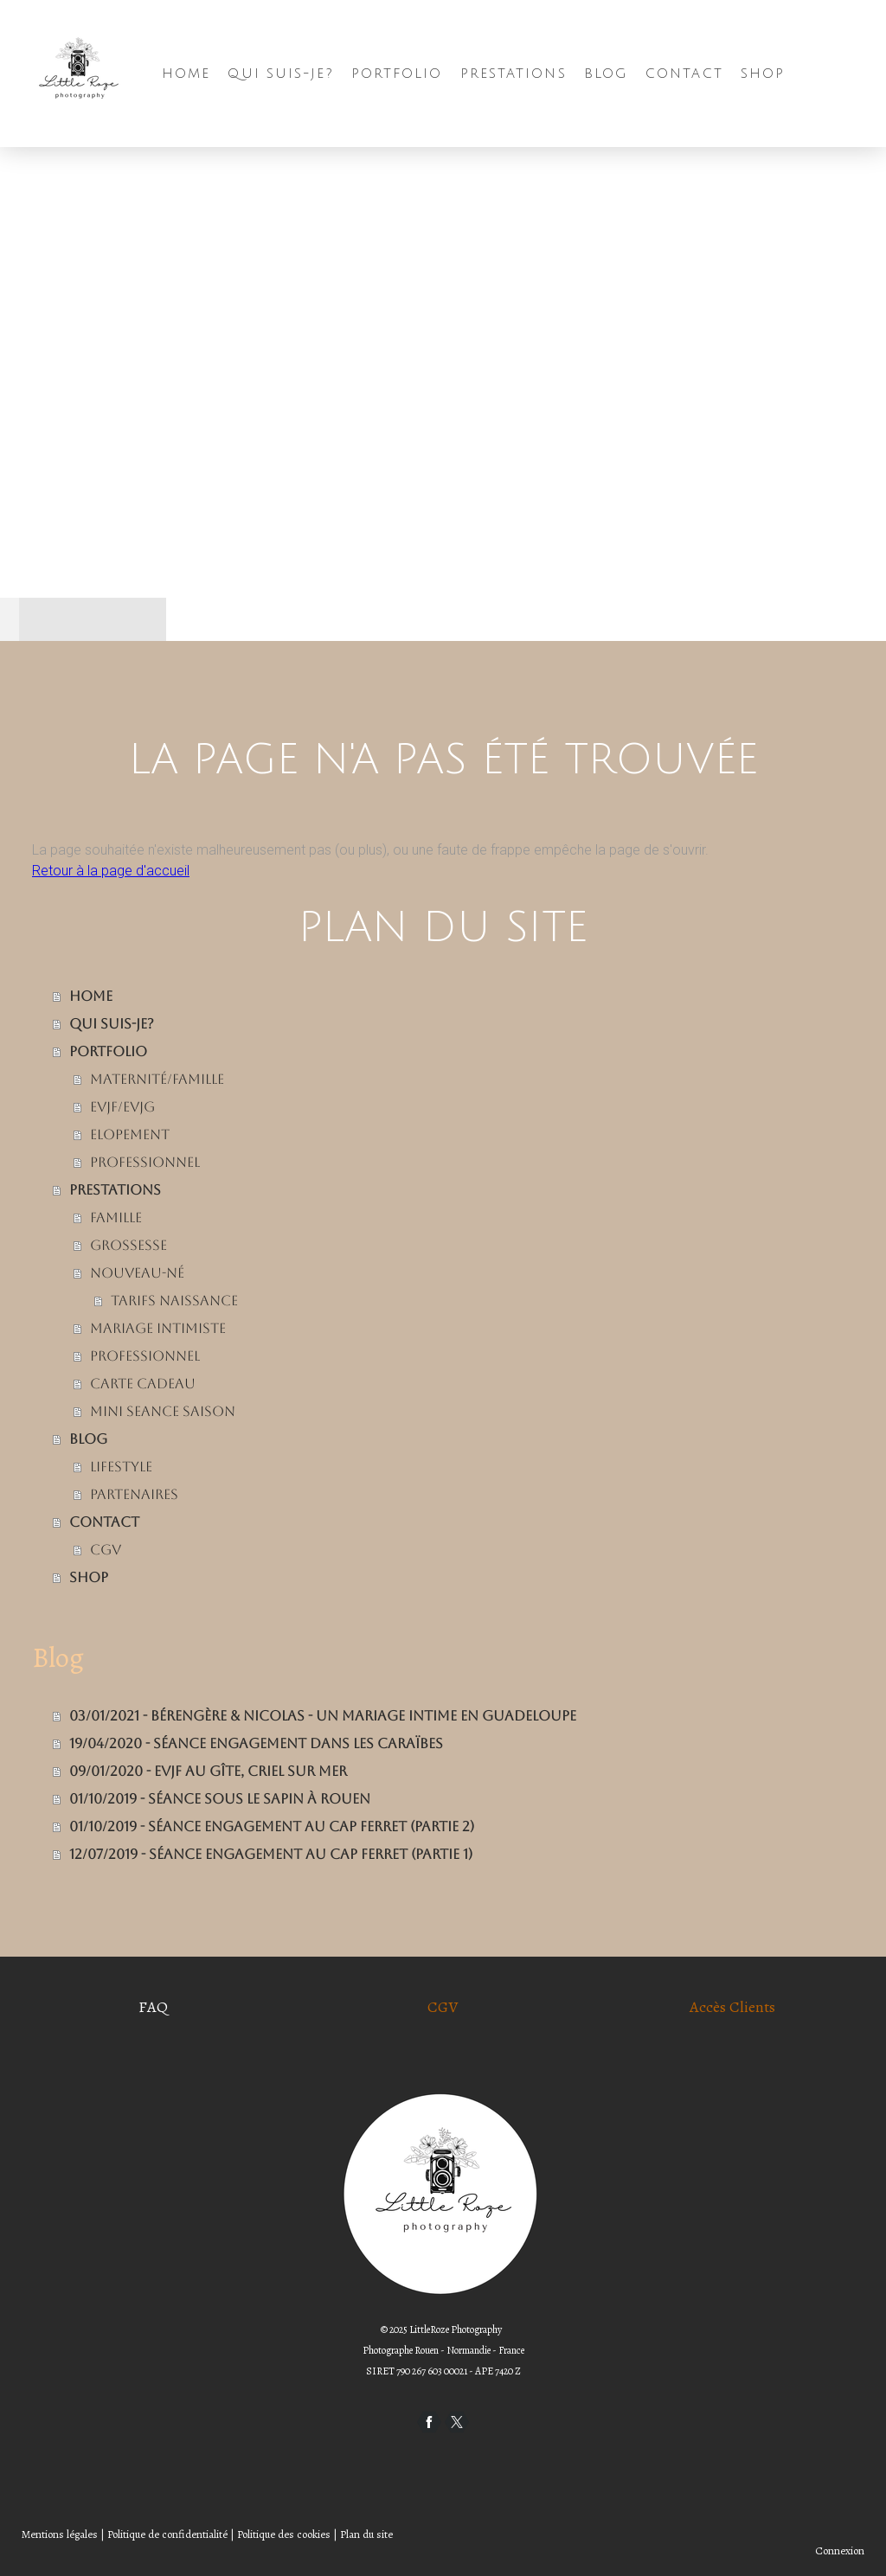 Image resolution: width=886 pixels, height=2576 pixels. I want to click on Portfolio, so click(397, 73).